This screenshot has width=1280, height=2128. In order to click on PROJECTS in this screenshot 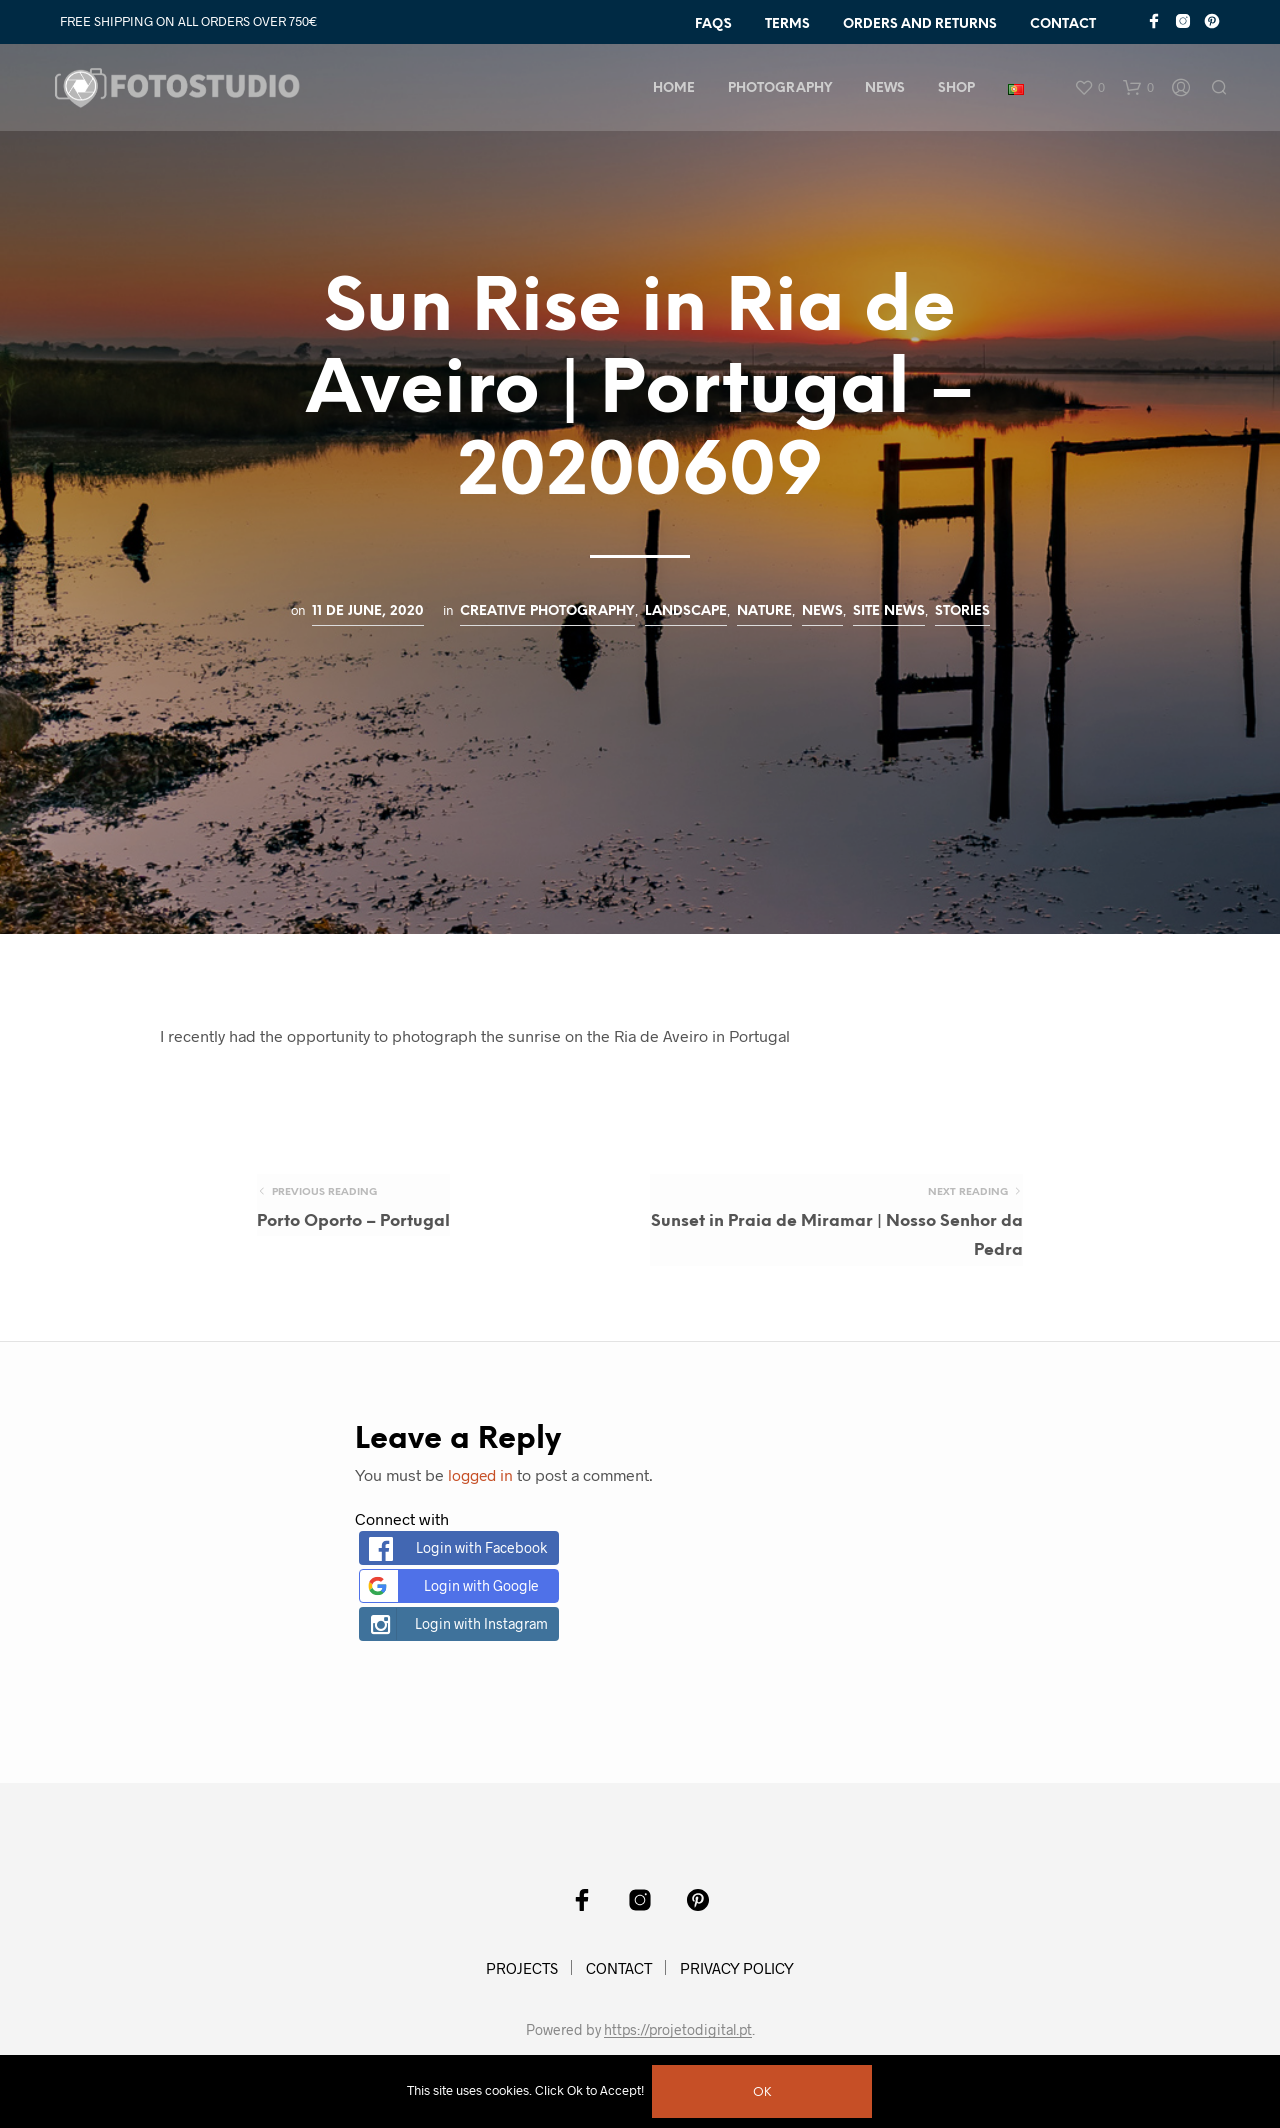, I will do `click(522, 1980)`.